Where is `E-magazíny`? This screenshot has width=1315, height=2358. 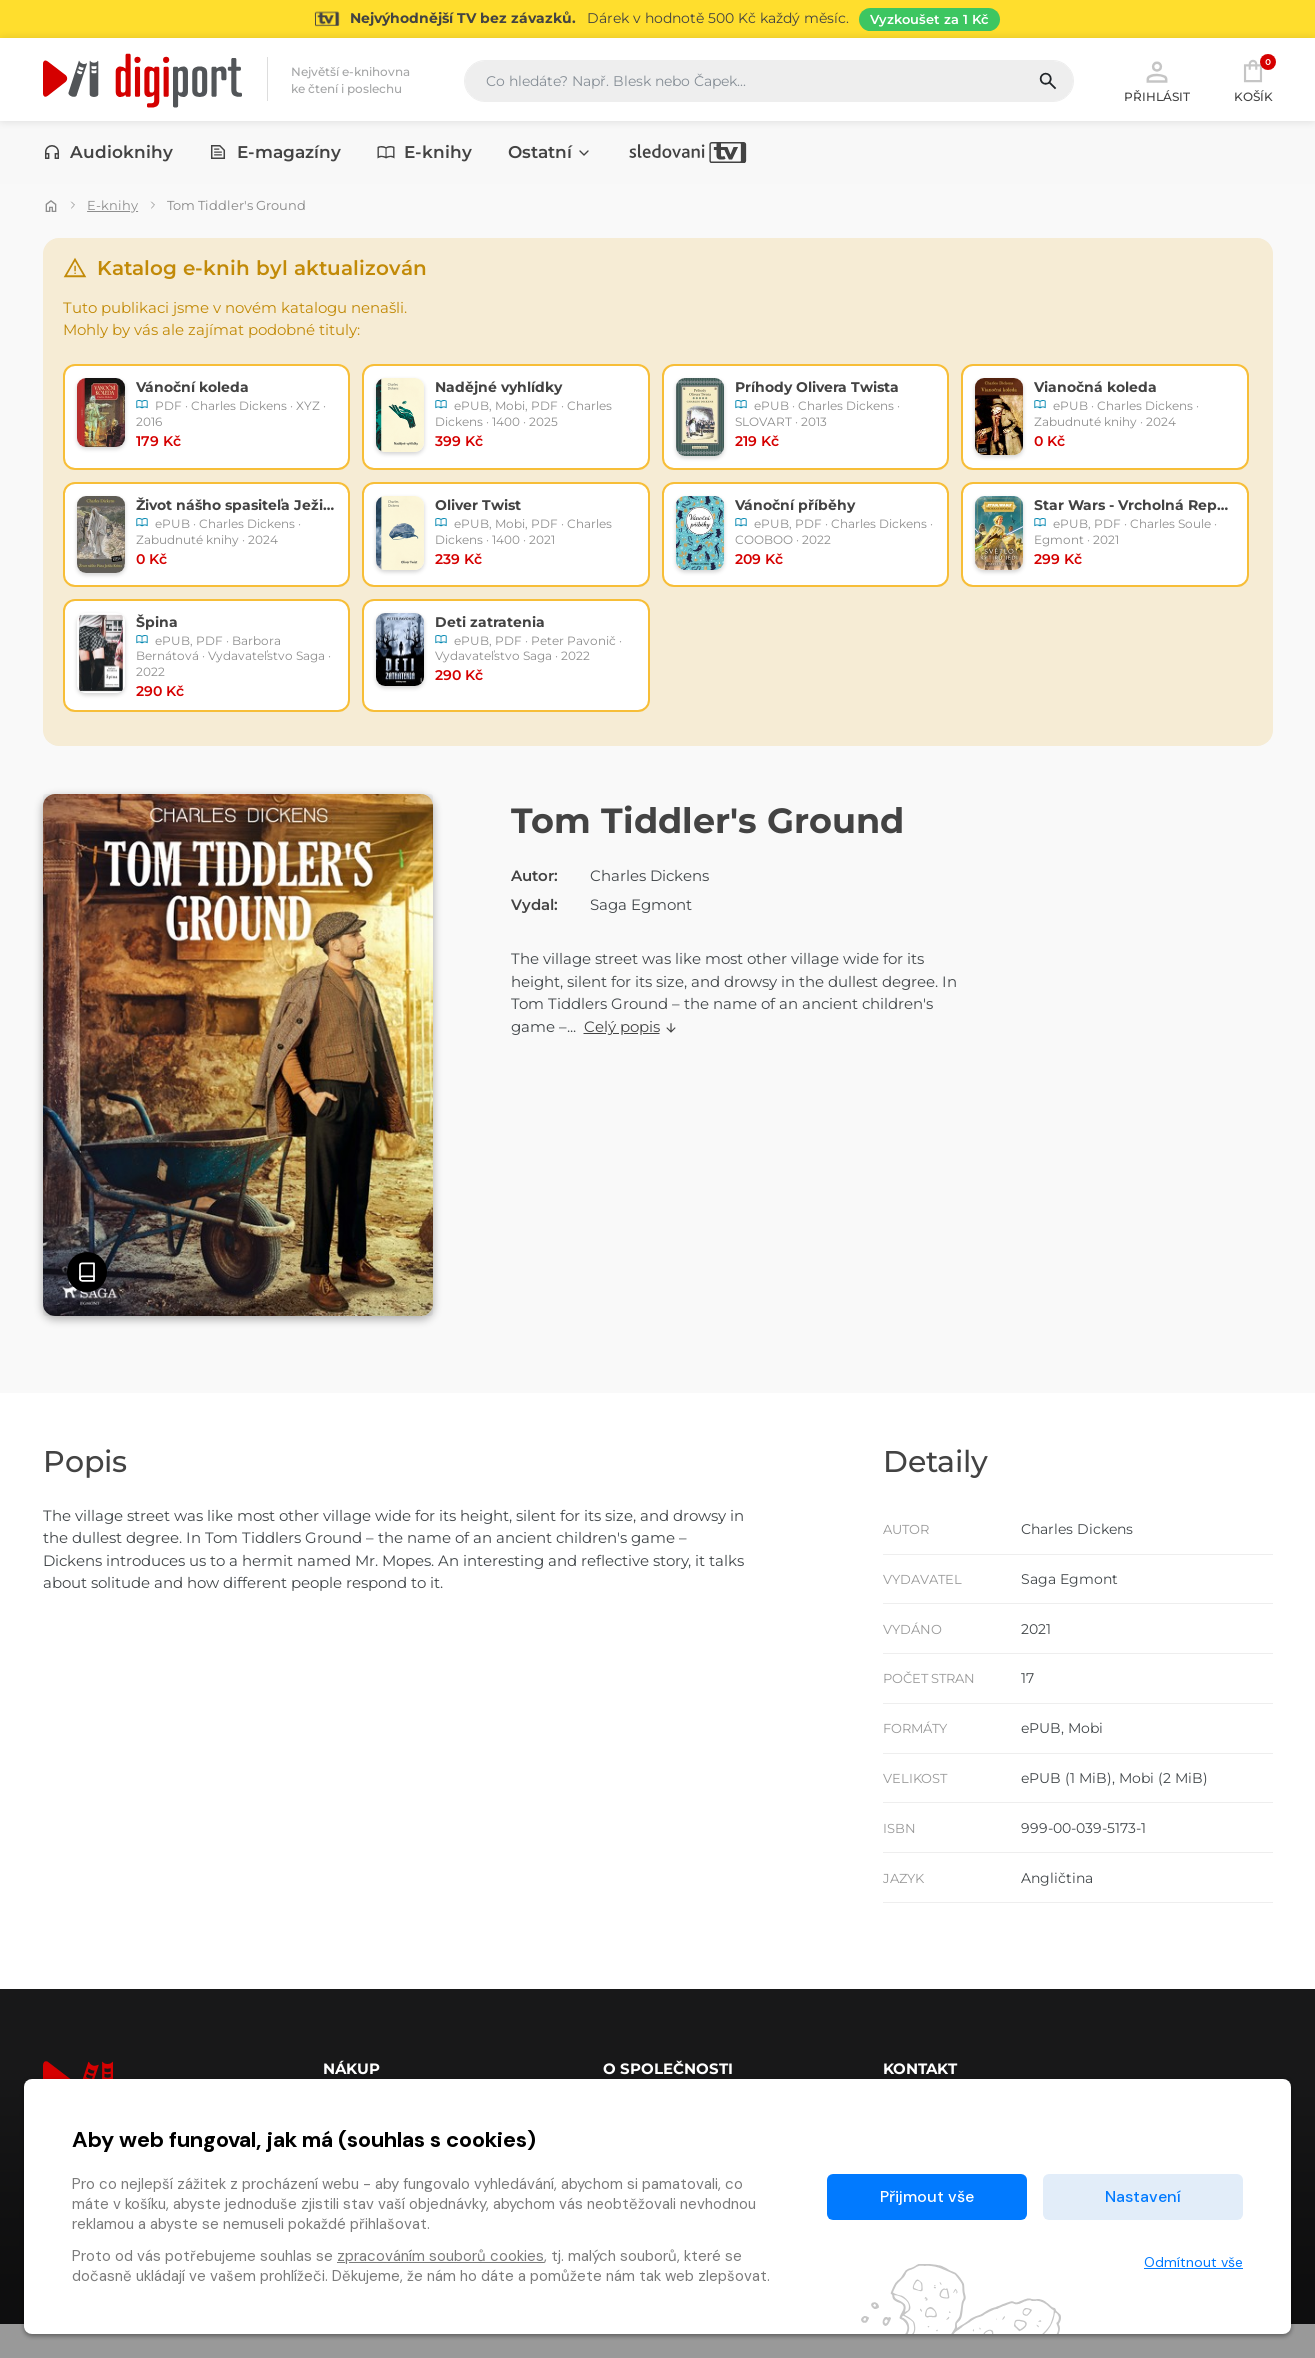
E-magazíny is located at coordinates (275, 157).